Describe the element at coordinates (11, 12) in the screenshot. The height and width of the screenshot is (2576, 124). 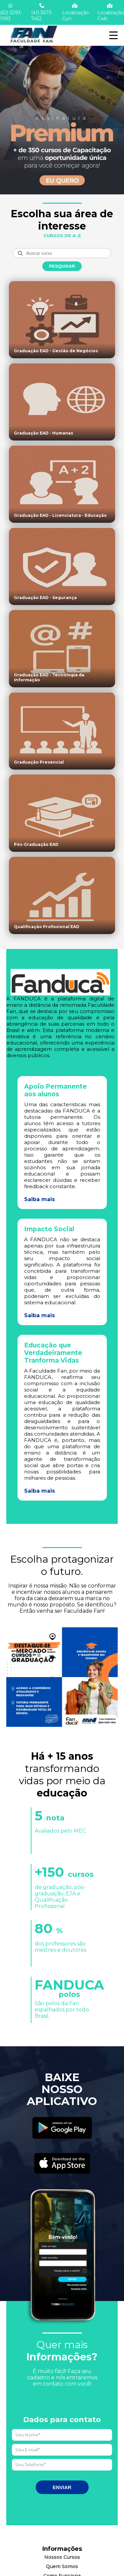
I see `(62) 3293-1993` at that location.